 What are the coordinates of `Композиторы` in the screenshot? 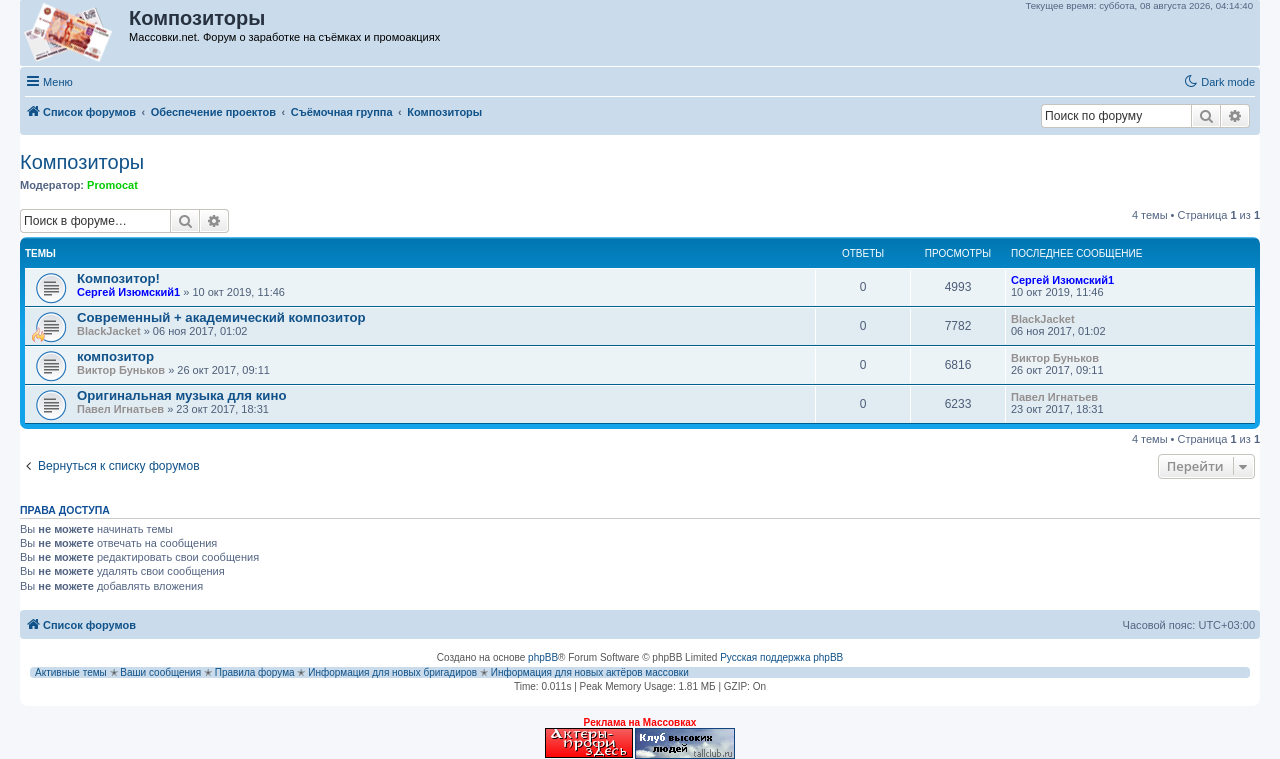 It's located at (82, 162).